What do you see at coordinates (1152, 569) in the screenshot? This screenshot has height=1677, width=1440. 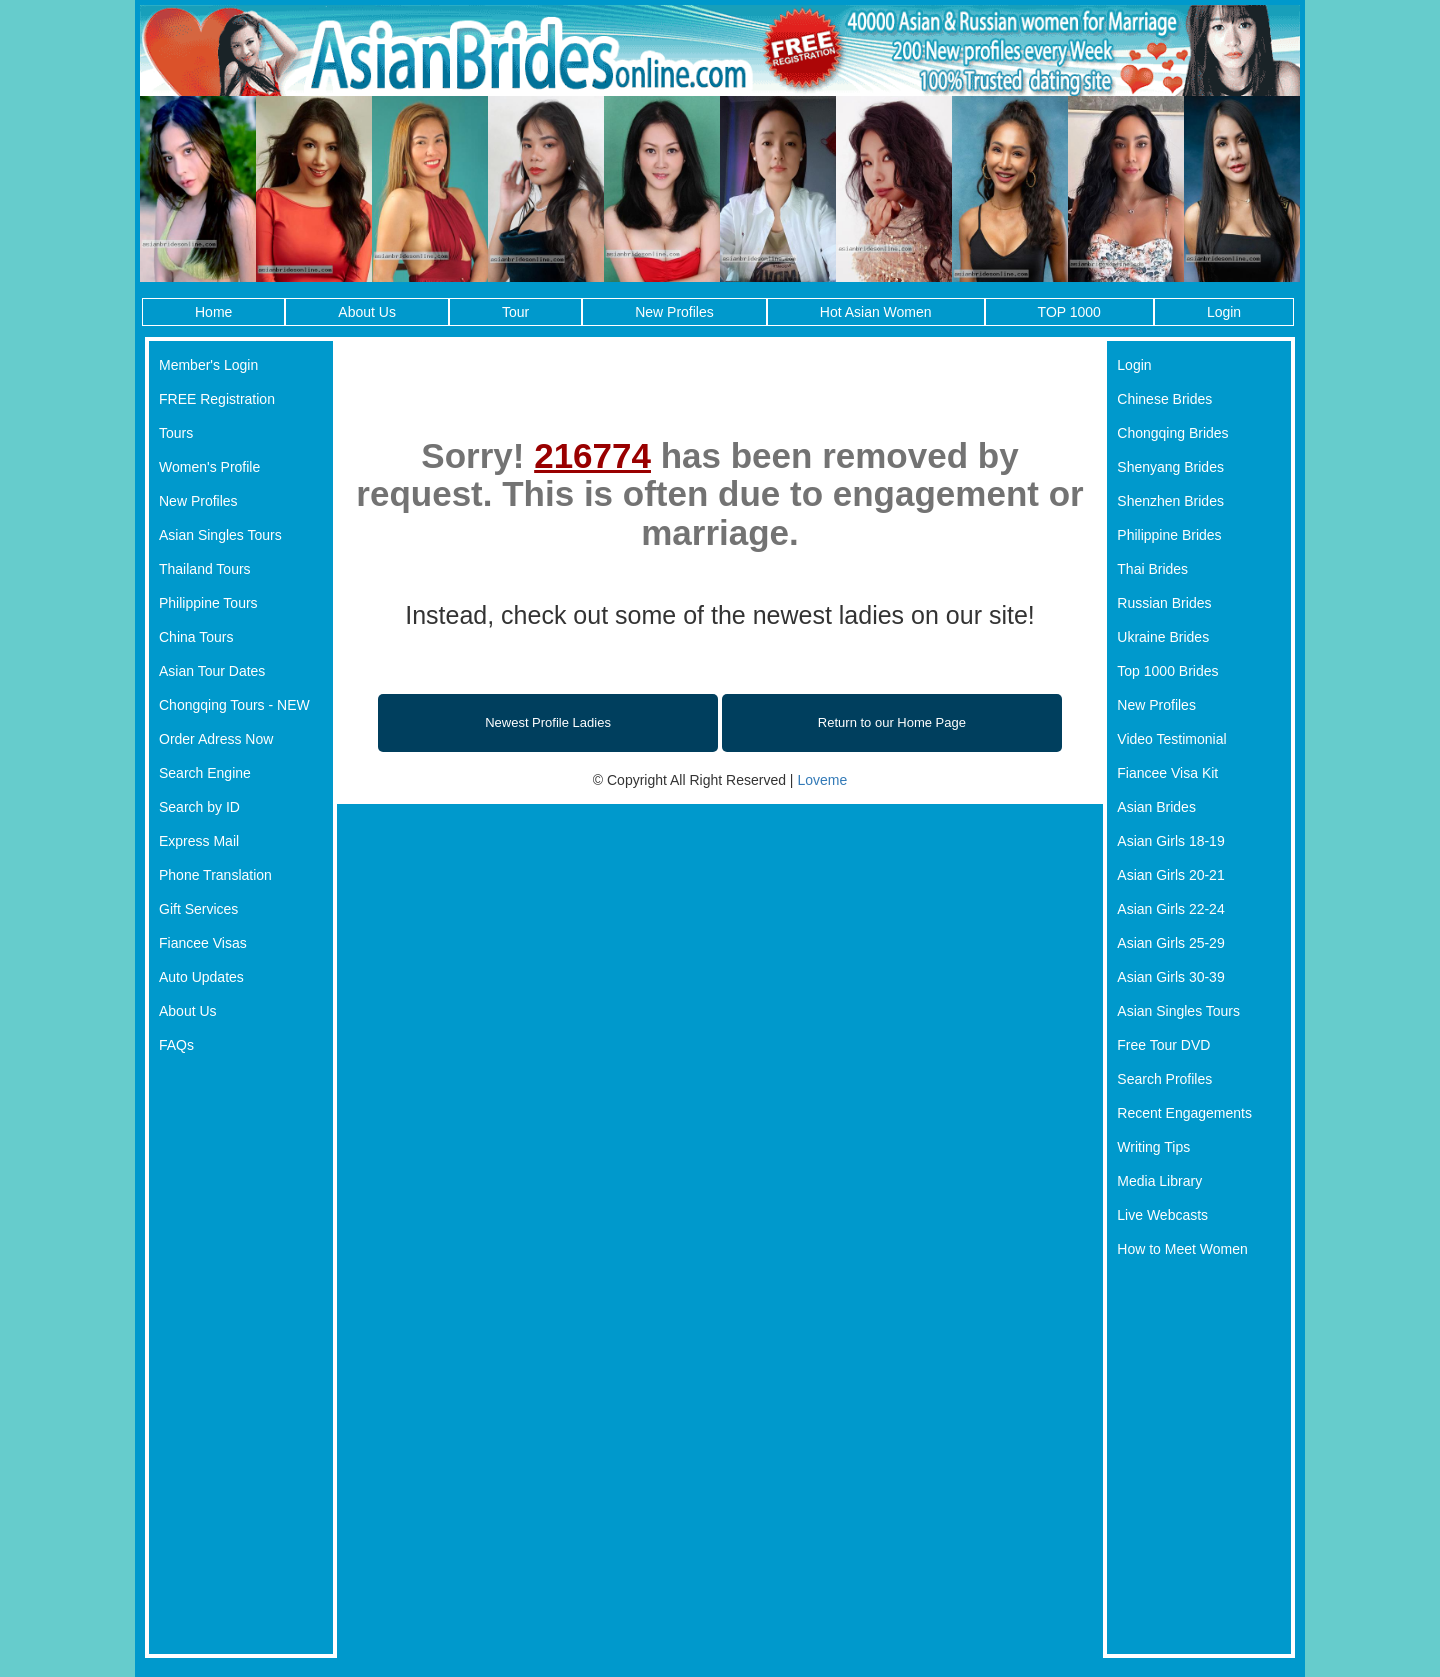 I see `Thai Brides` at bounding box center [1152, 569].